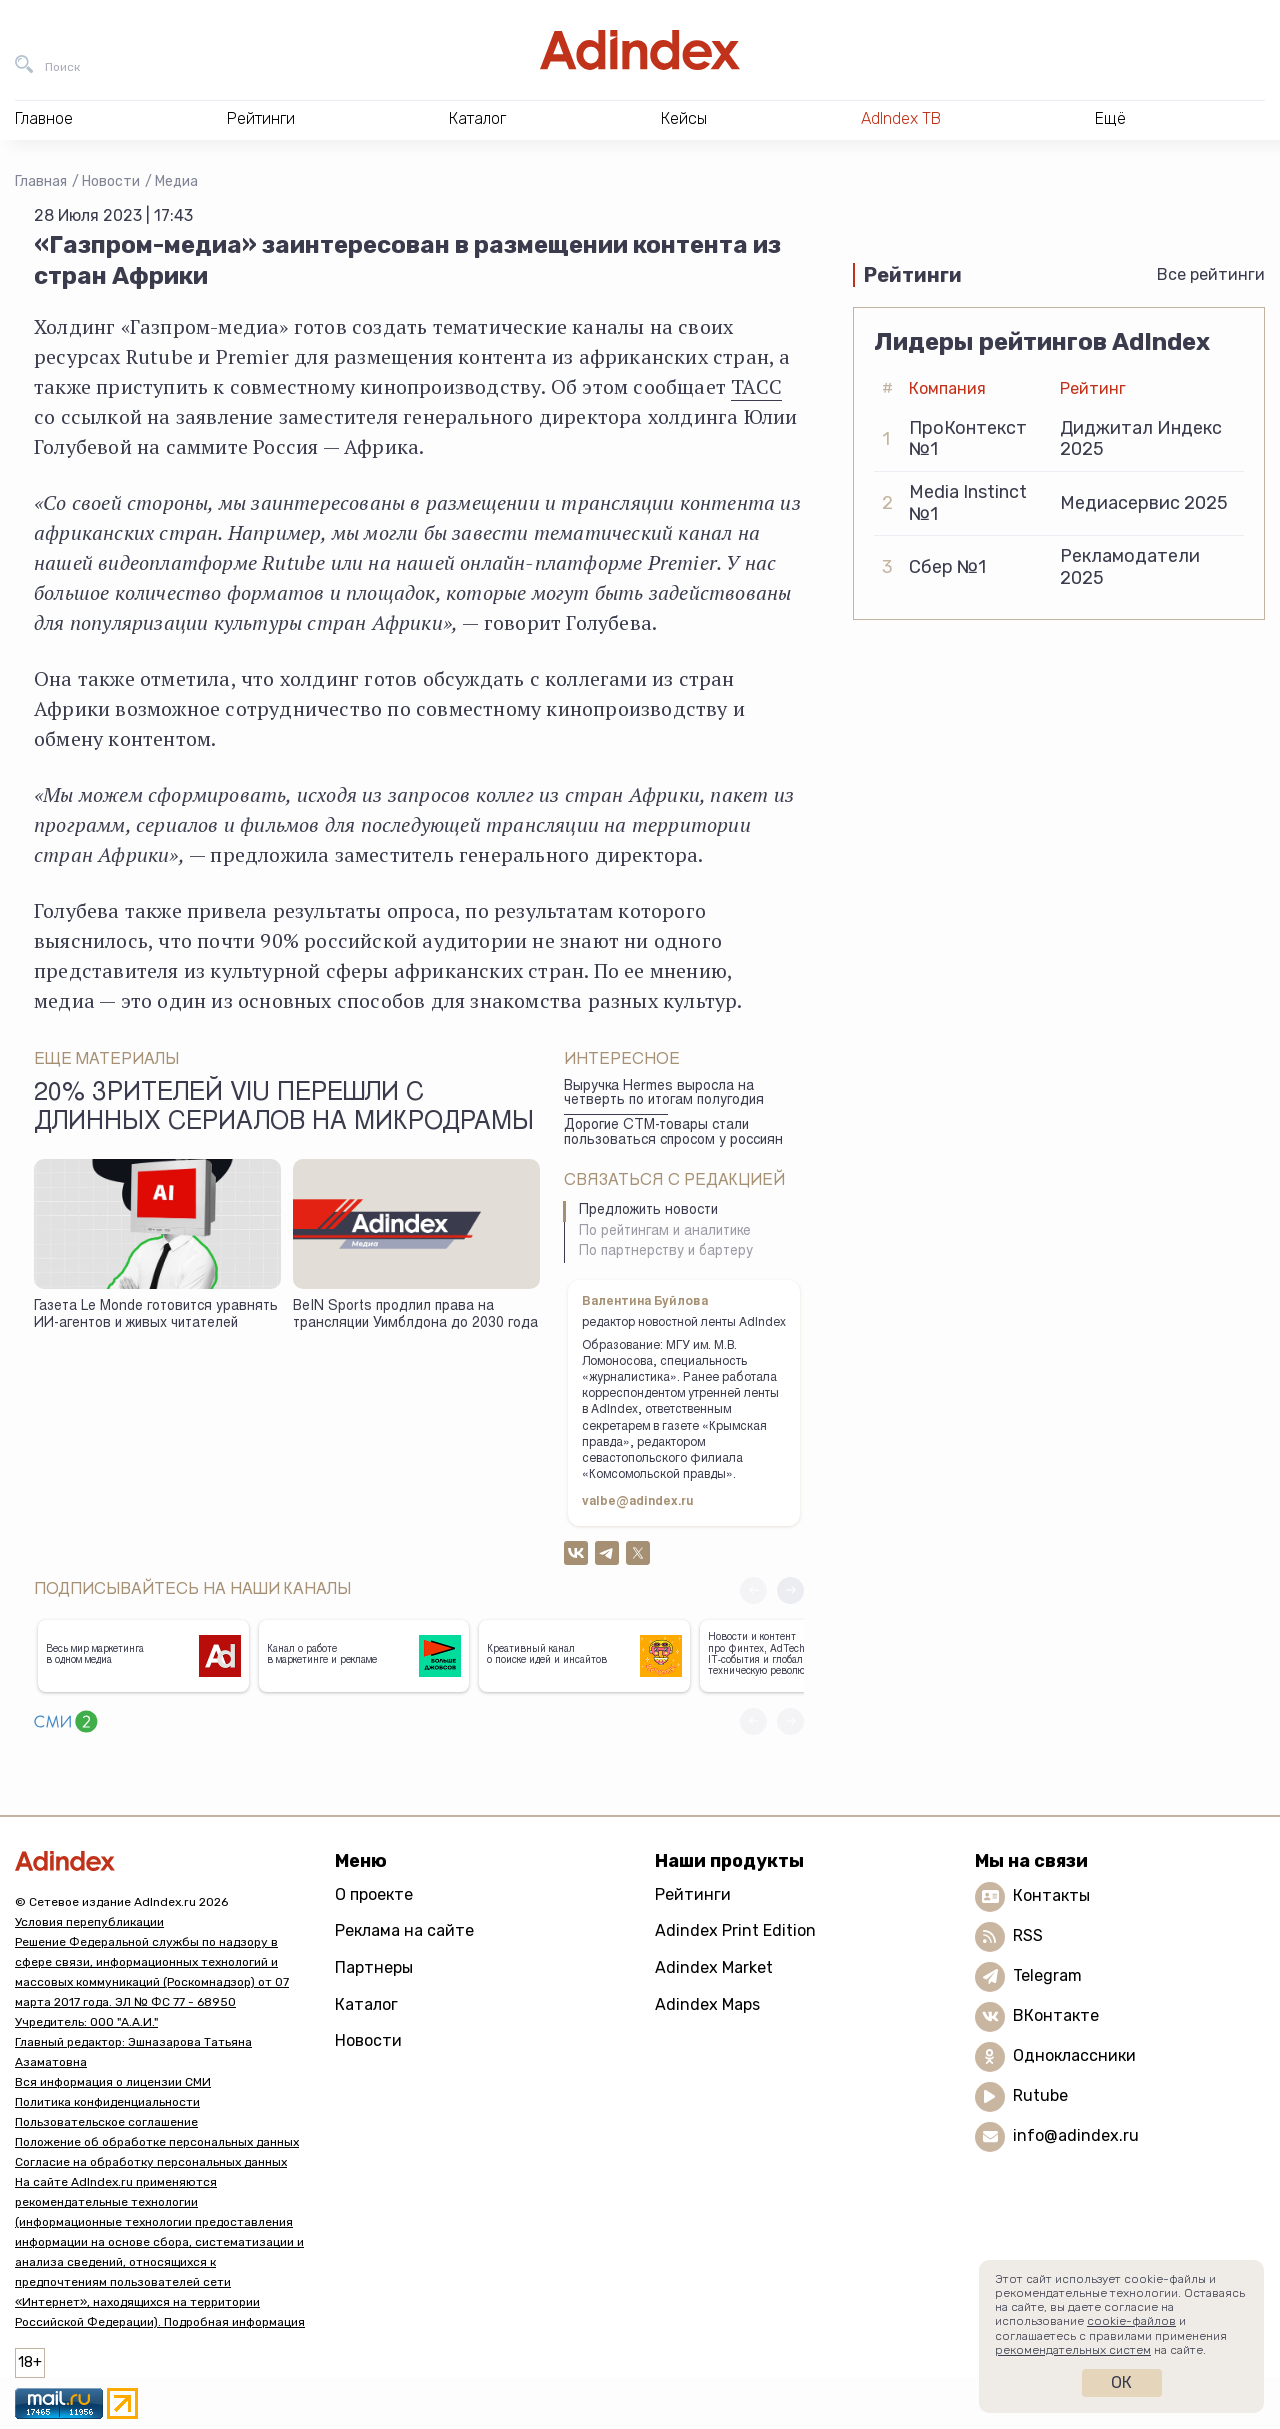 This screenshot has height=2429, width=1280. Describe the element at coordinates (1073, 2350) in the screenshot. I see `рекомендательных систем` at that location.